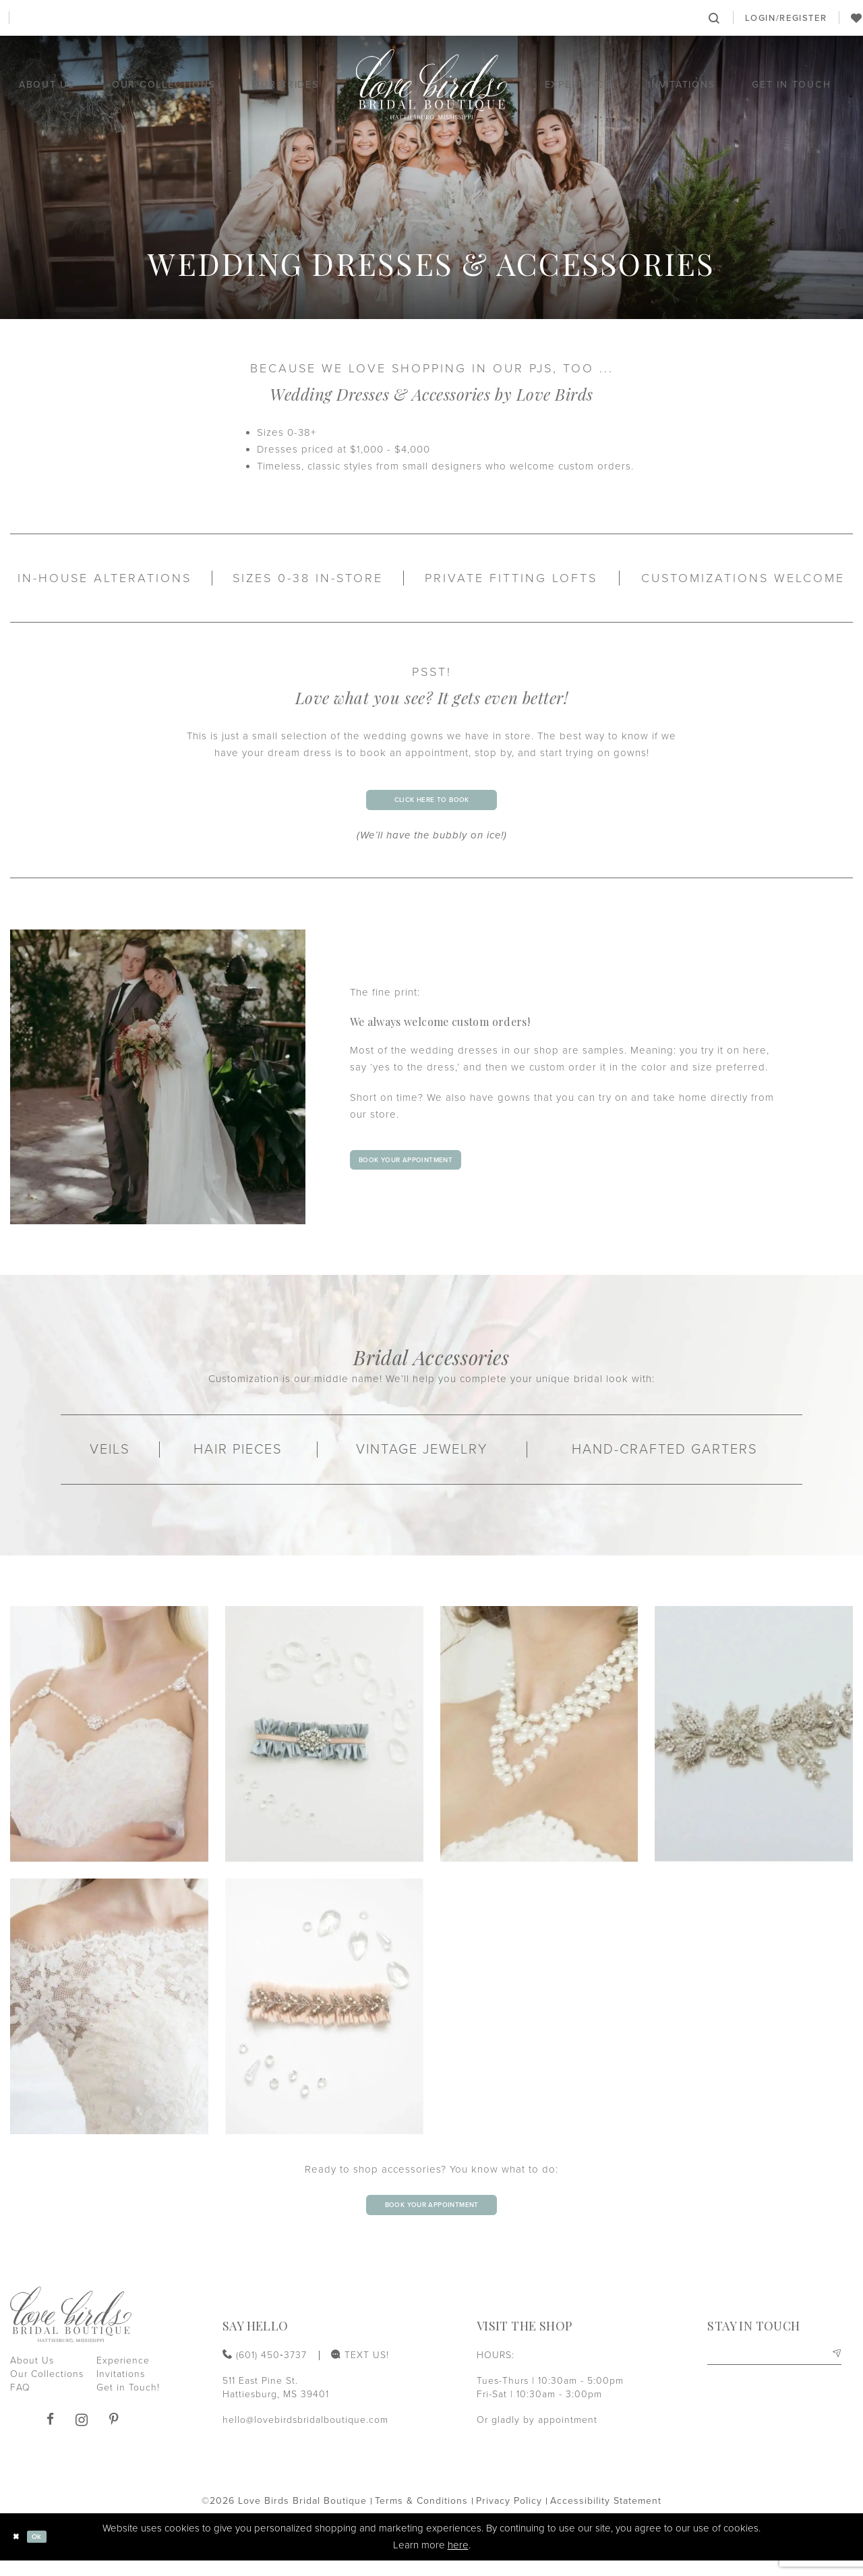 The width and height of the screenshot is (863, 2576). I want to click on [Text us: (601) 450‑3737], so click(146, 17).